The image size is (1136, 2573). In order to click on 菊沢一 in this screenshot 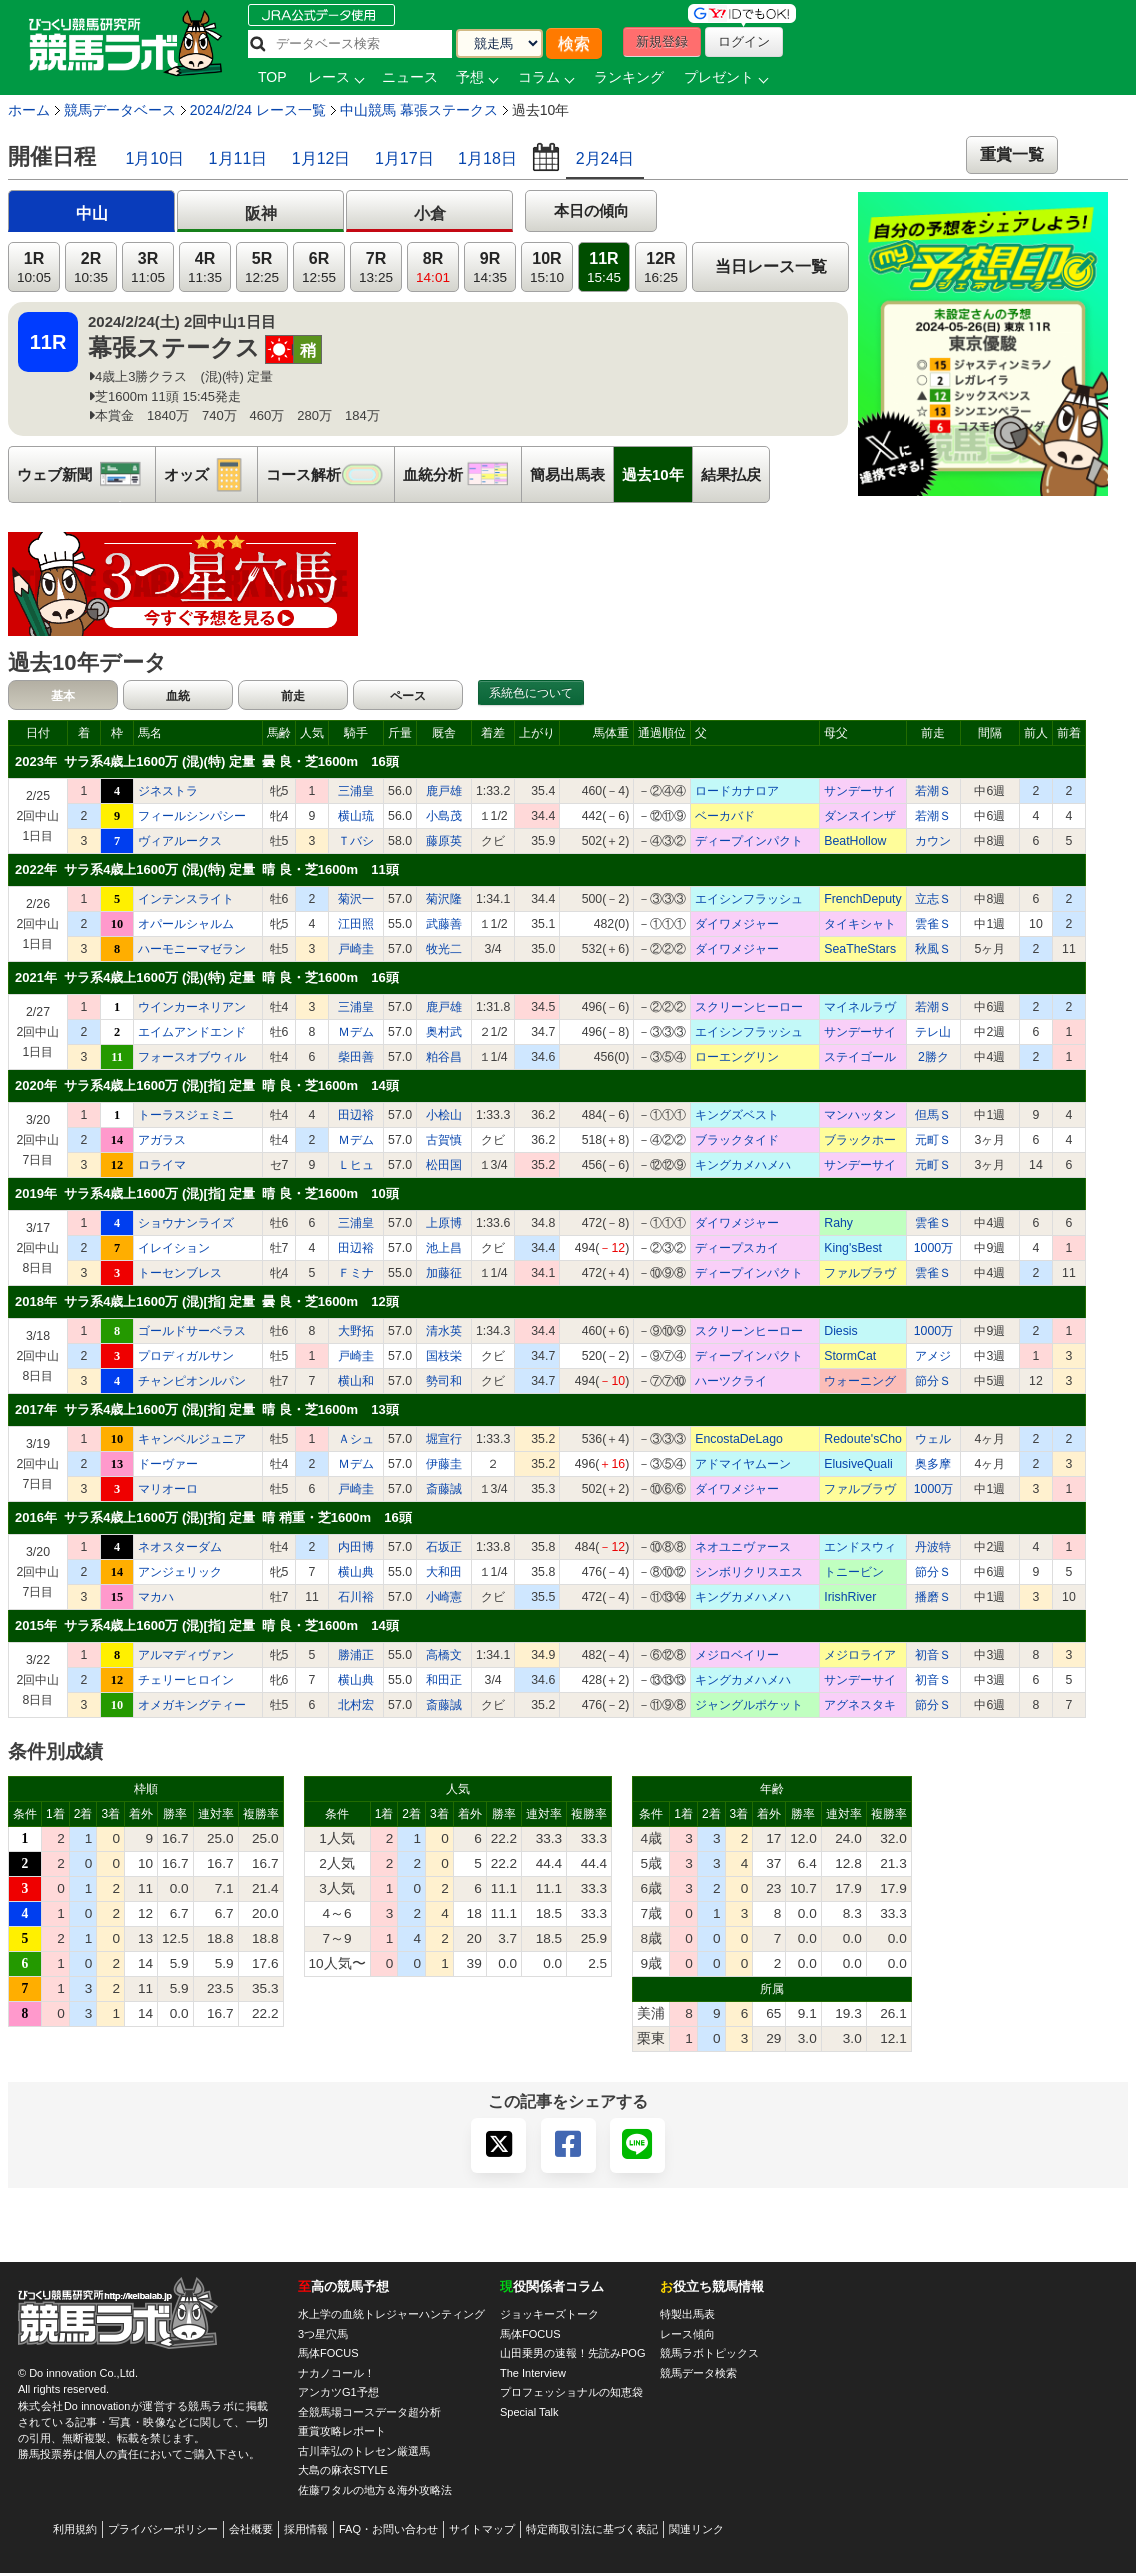, I will do `click(356, 899)`.